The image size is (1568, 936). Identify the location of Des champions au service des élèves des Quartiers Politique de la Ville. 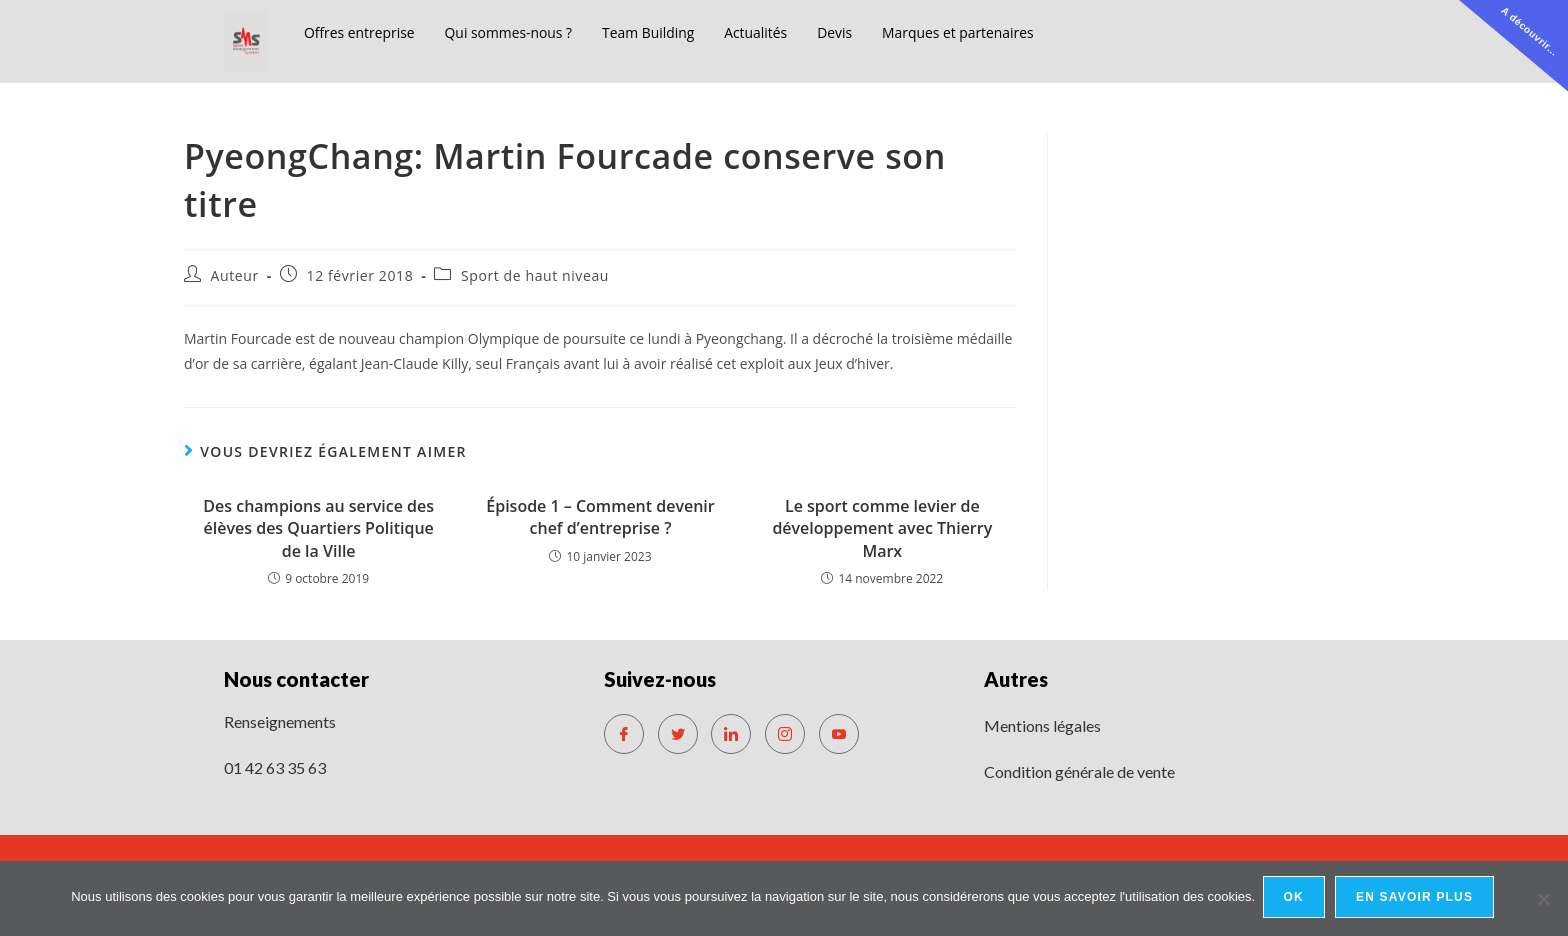
(318, 528).